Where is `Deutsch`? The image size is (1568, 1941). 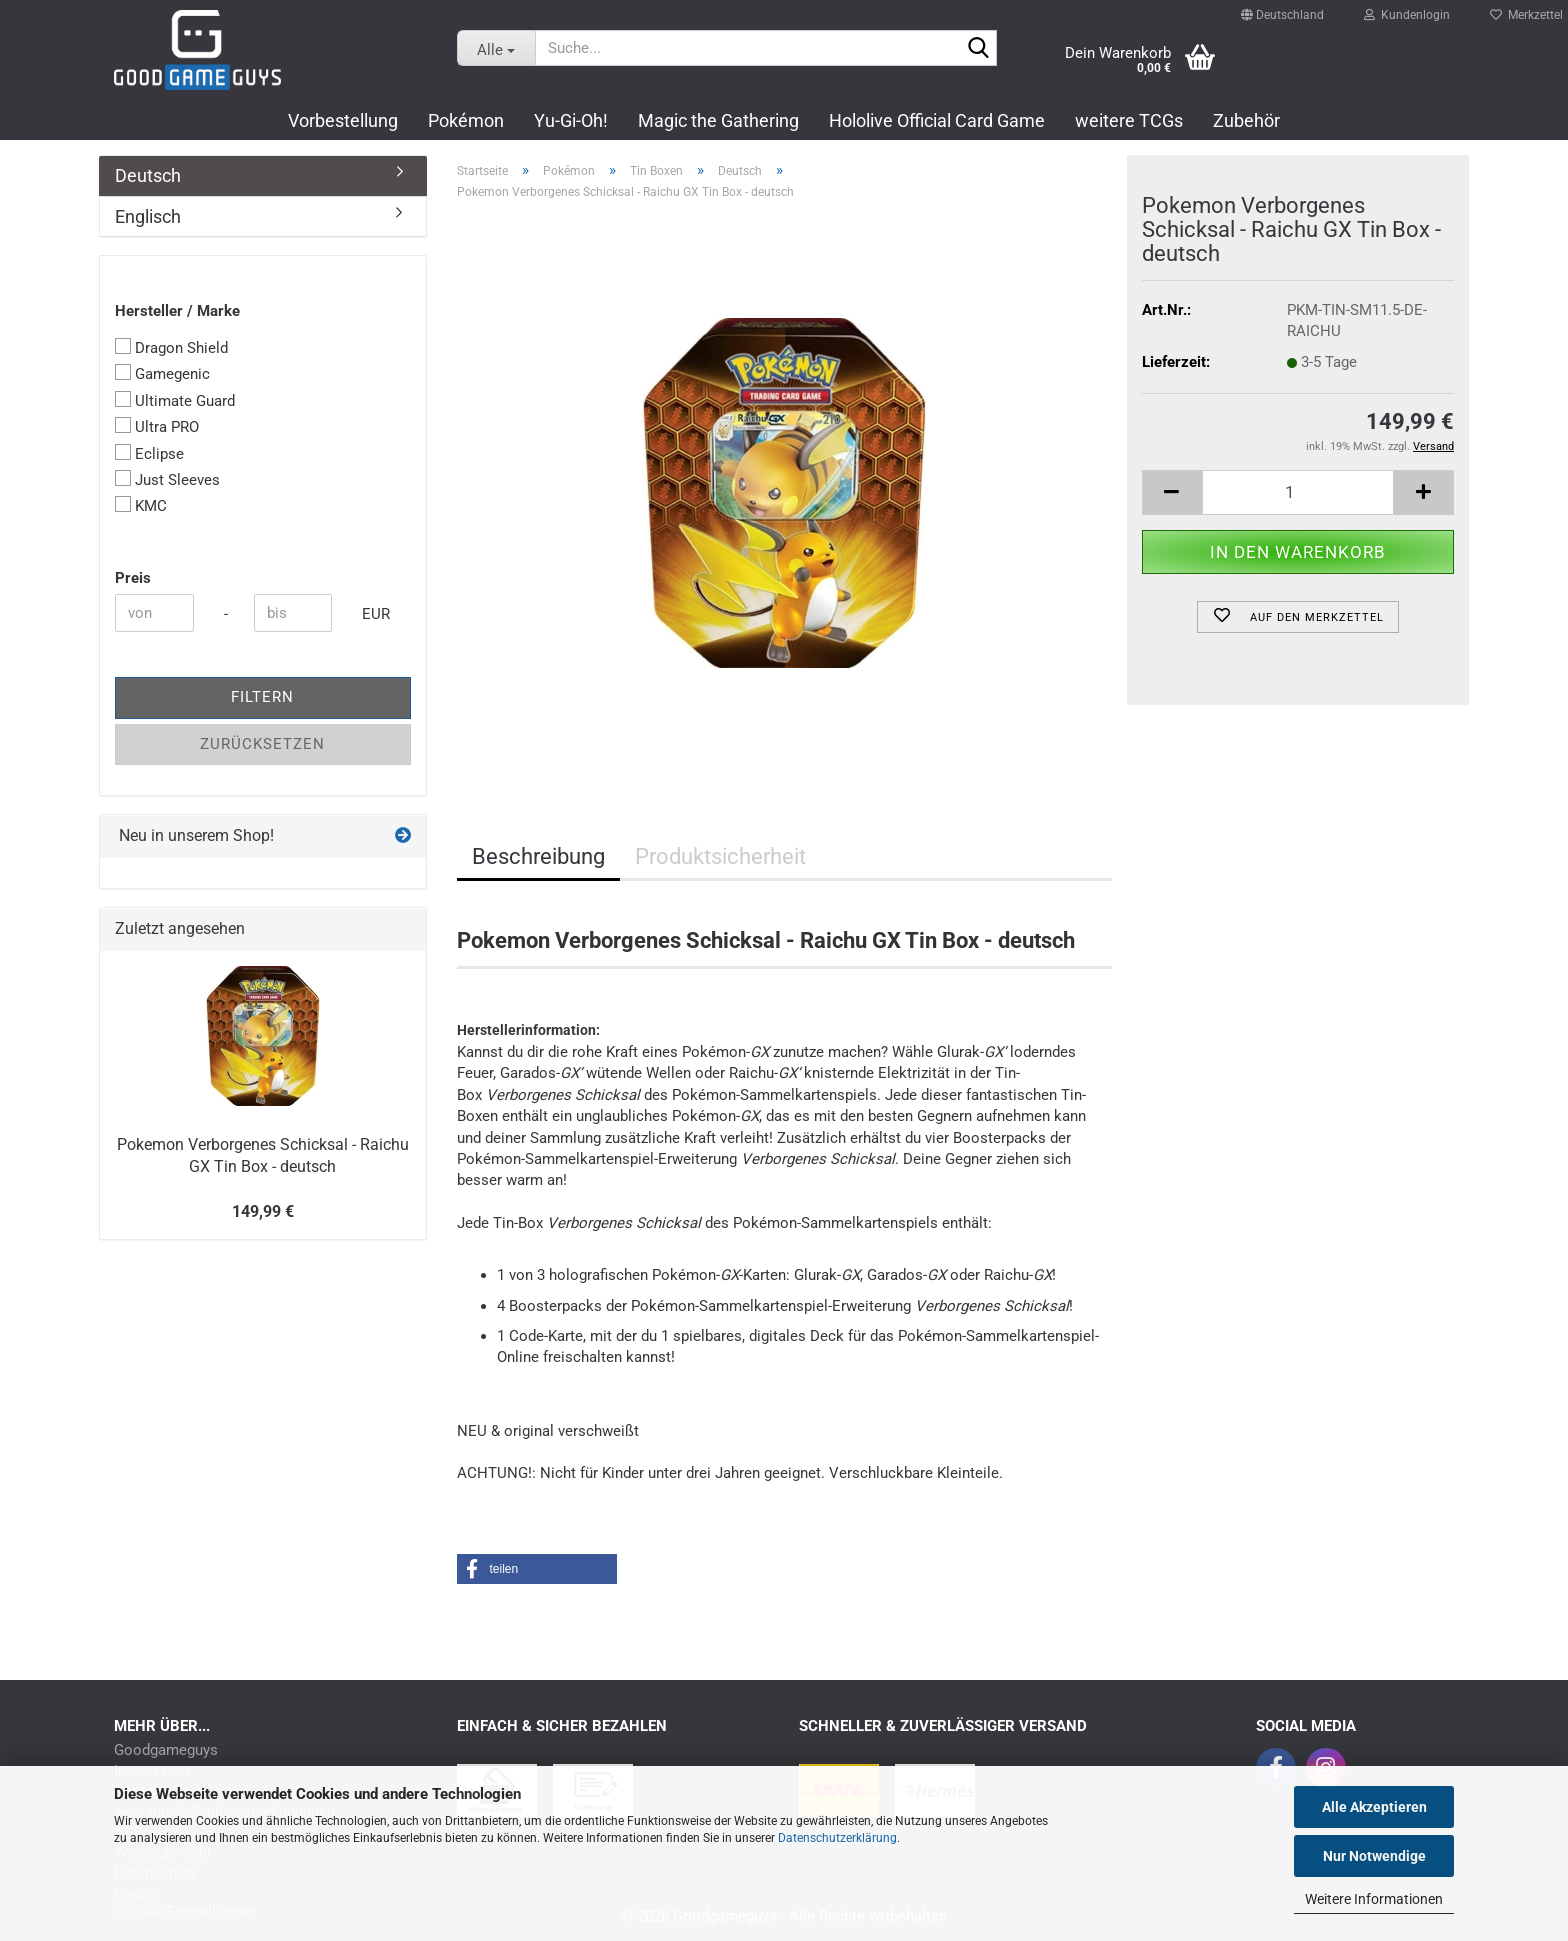 Deutsch is located at coordinates (148, 175).